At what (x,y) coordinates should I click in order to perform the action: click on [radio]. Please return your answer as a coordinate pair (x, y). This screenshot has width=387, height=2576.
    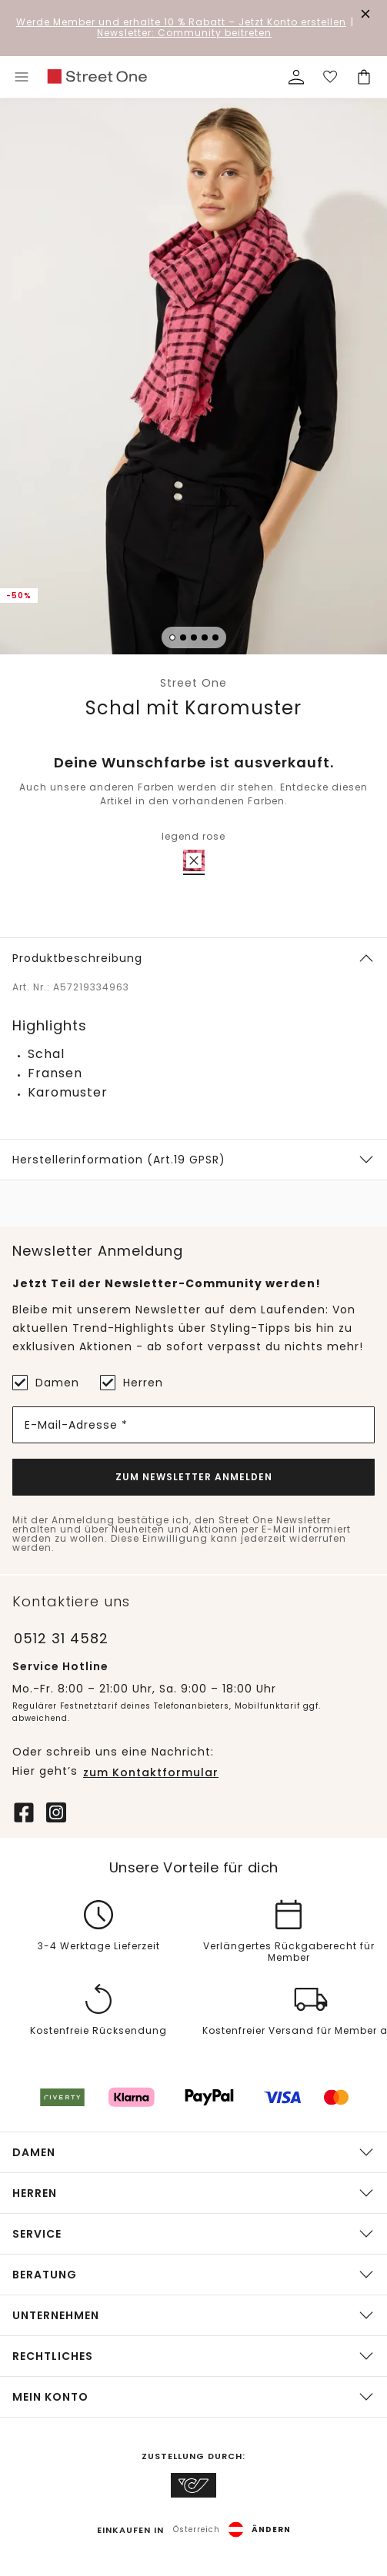
    Looking at the image, I should click on (194, 860).